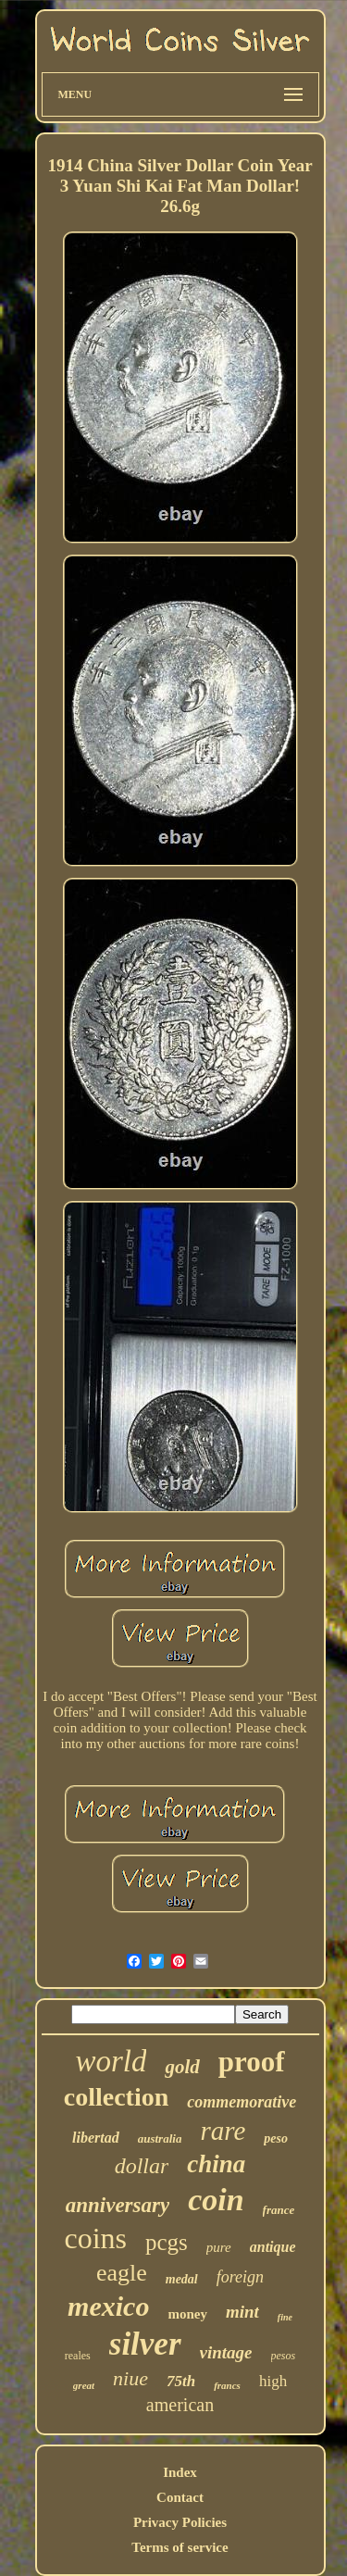 This screenshot has width=347, height=2576. What do you see at coordinates (216, 2164) in the screenshot?
I see `china` at bounding box center [216, 2164].